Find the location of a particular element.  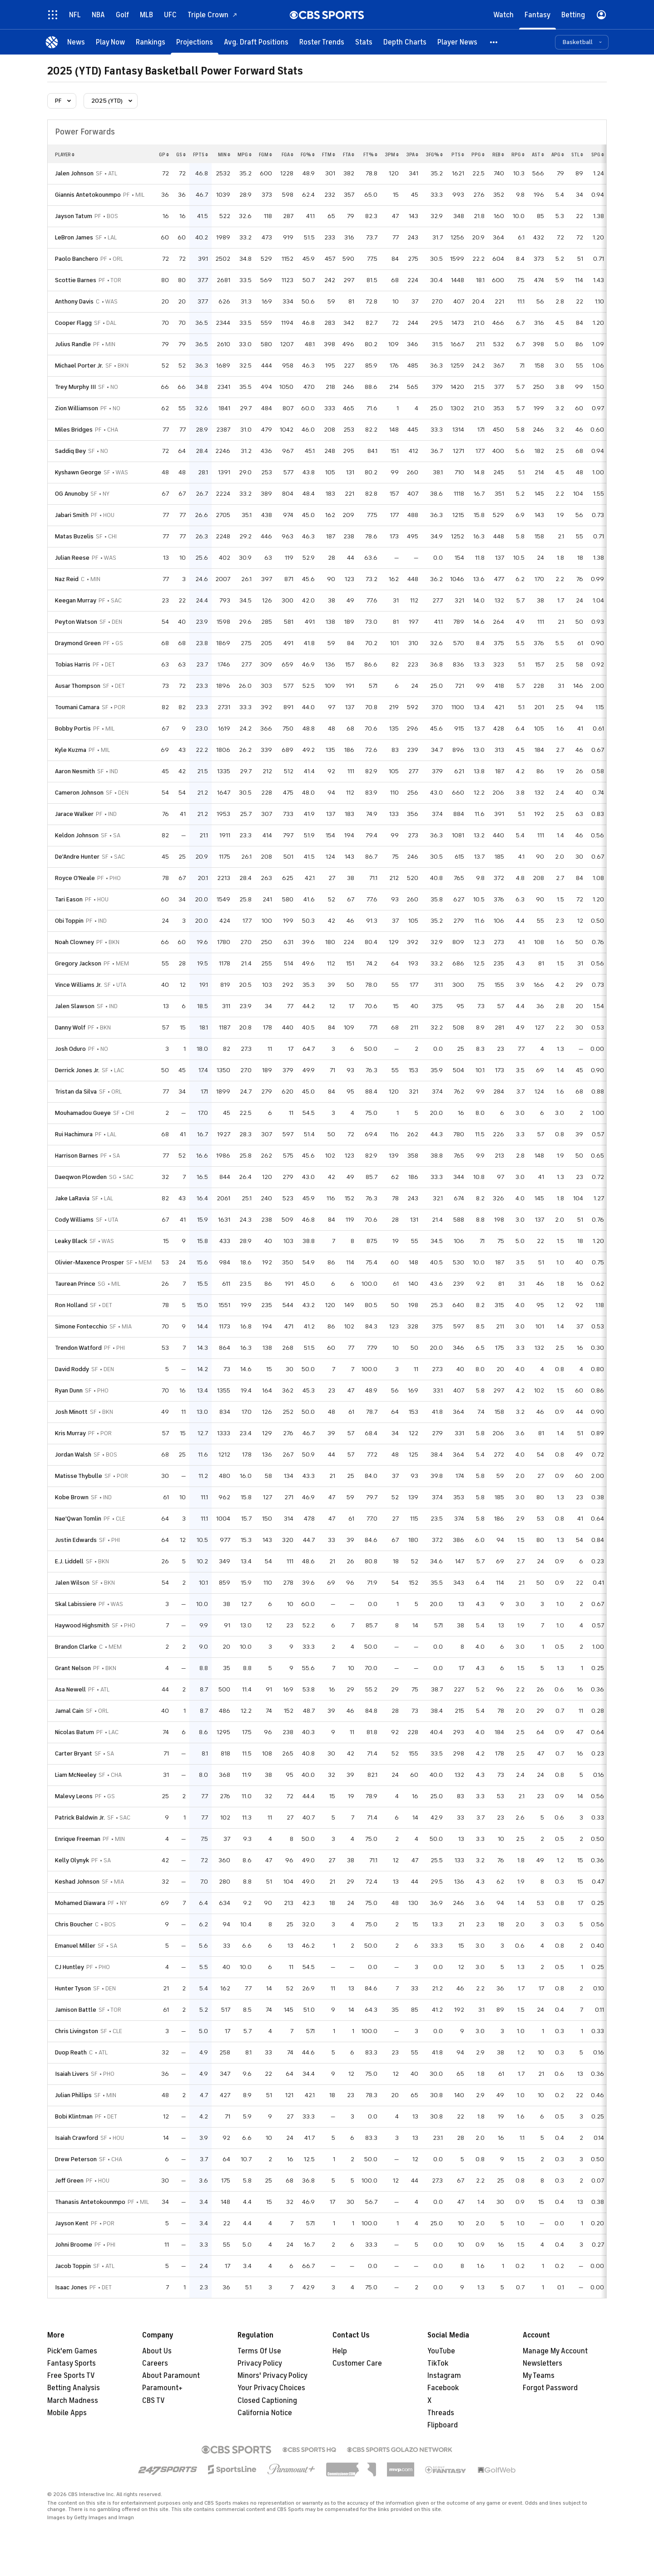

Gregory Jackson is located at coordinates (78, 963).